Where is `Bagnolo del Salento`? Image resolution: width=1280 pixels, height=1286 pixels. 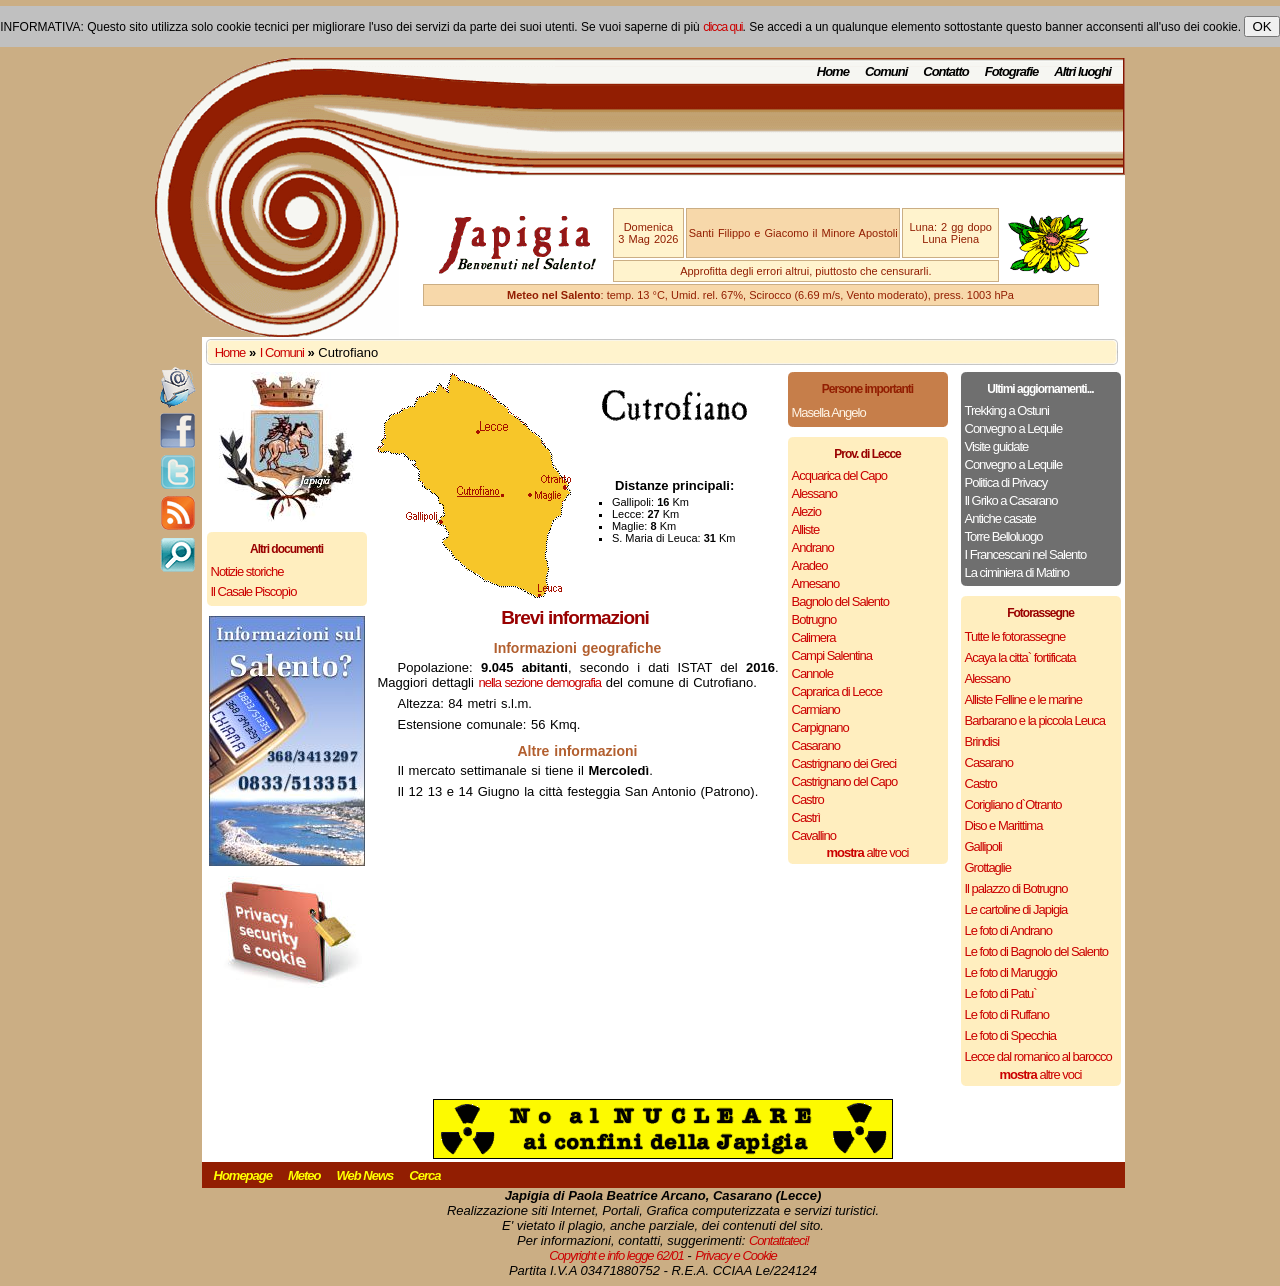
Bagnolo del Salento is located at coordinates (840, 601).